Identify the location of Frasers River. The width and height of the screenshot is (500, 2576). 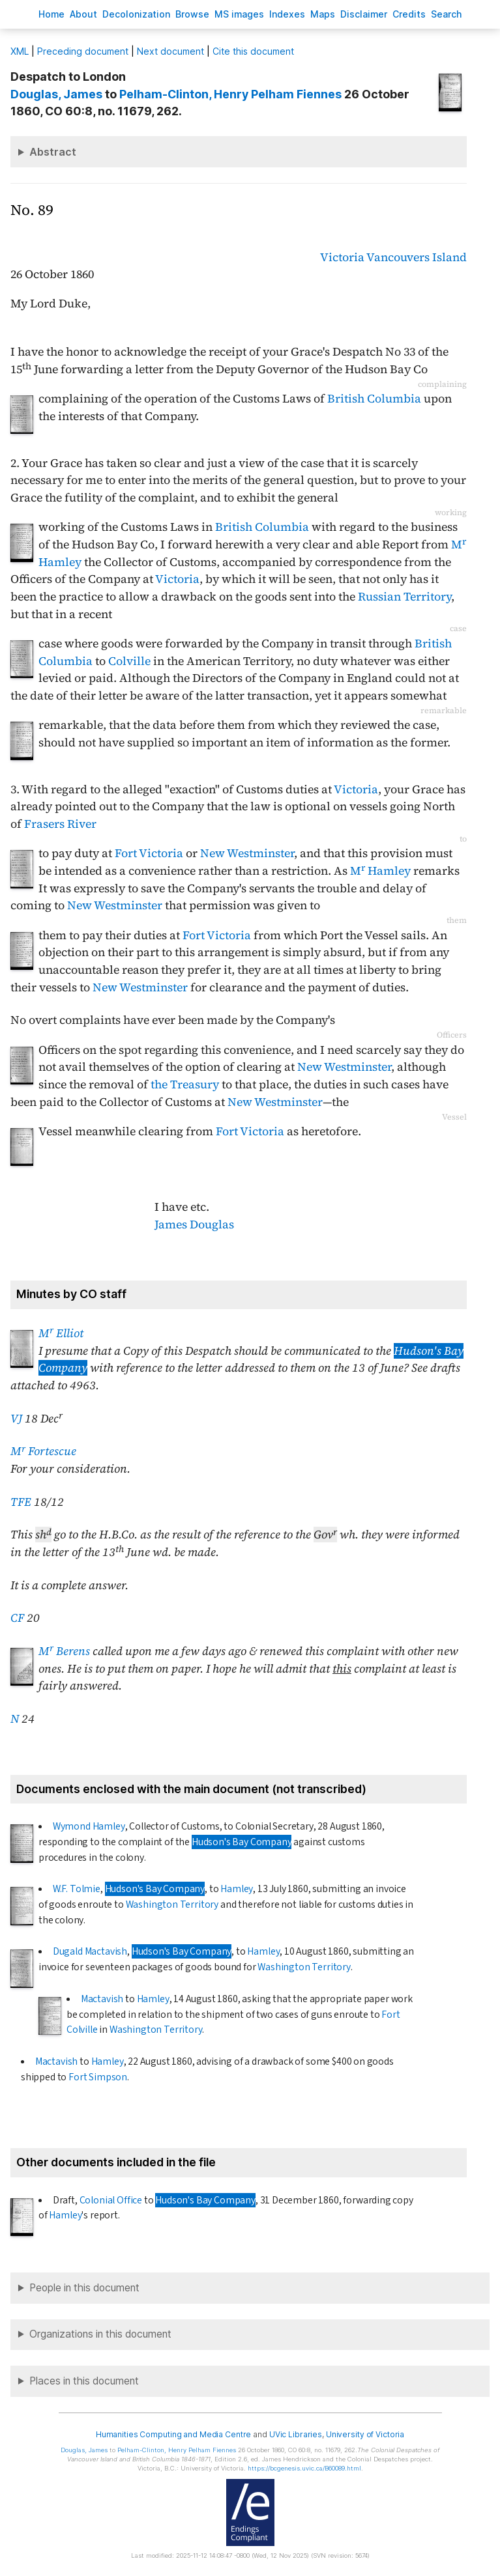
(60, 824).